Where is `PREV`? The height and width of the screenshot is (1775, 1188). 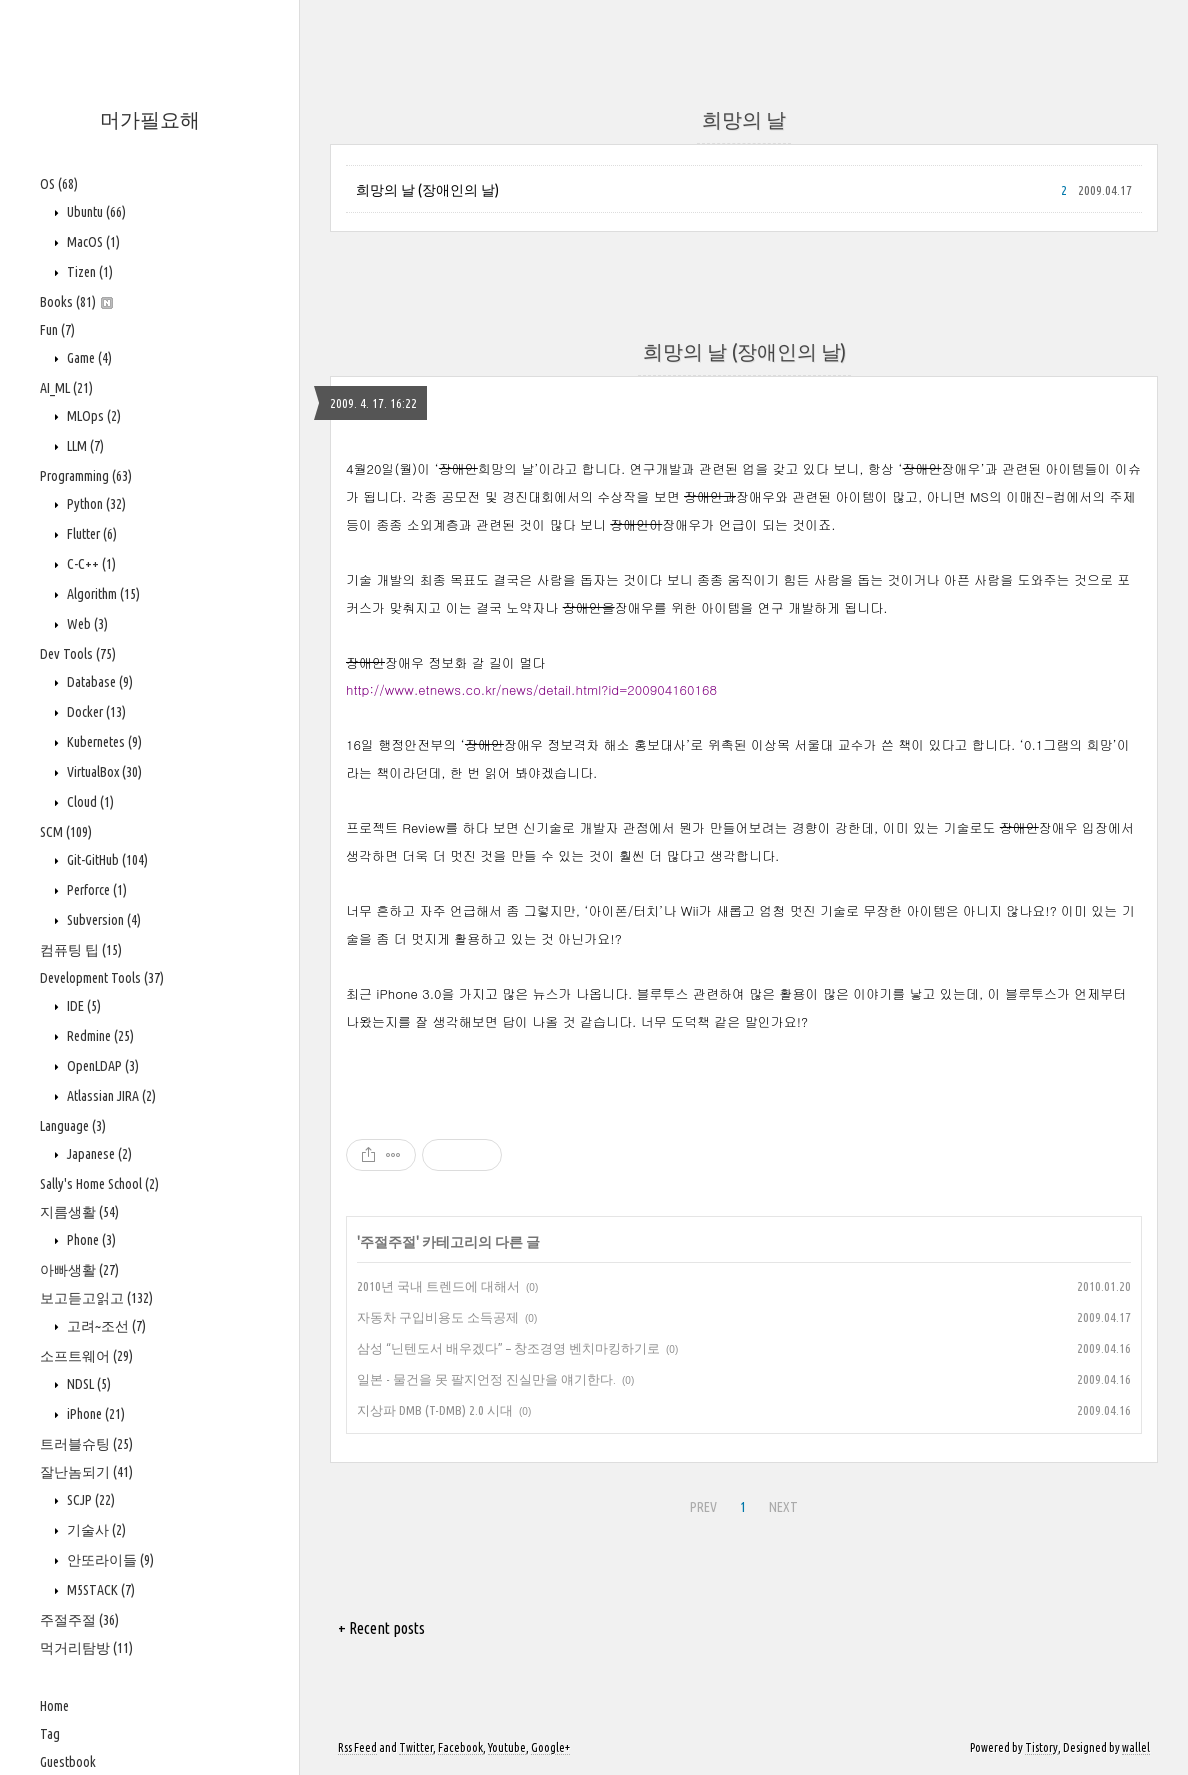 PREV is located at coordinates (703, 1507).